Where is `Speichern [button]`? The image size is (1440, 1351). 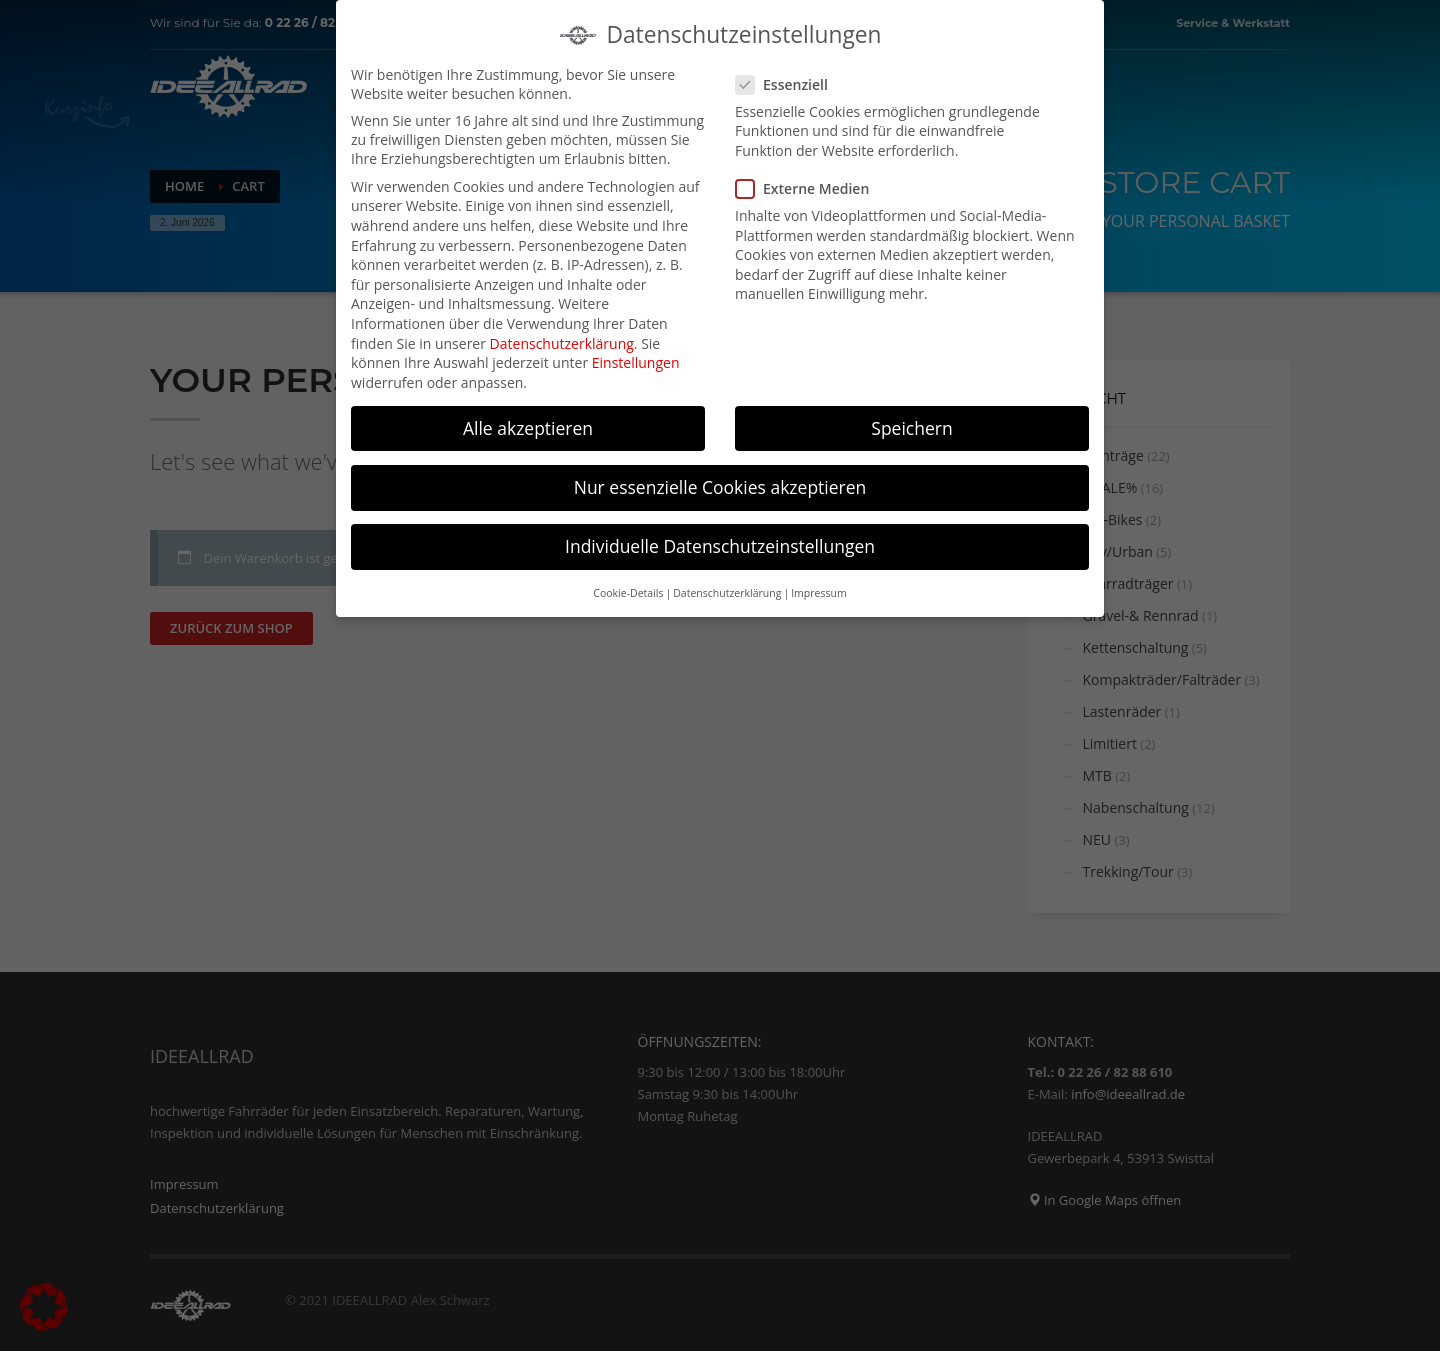 Speichern [button] is located at coordinates (911, 423).